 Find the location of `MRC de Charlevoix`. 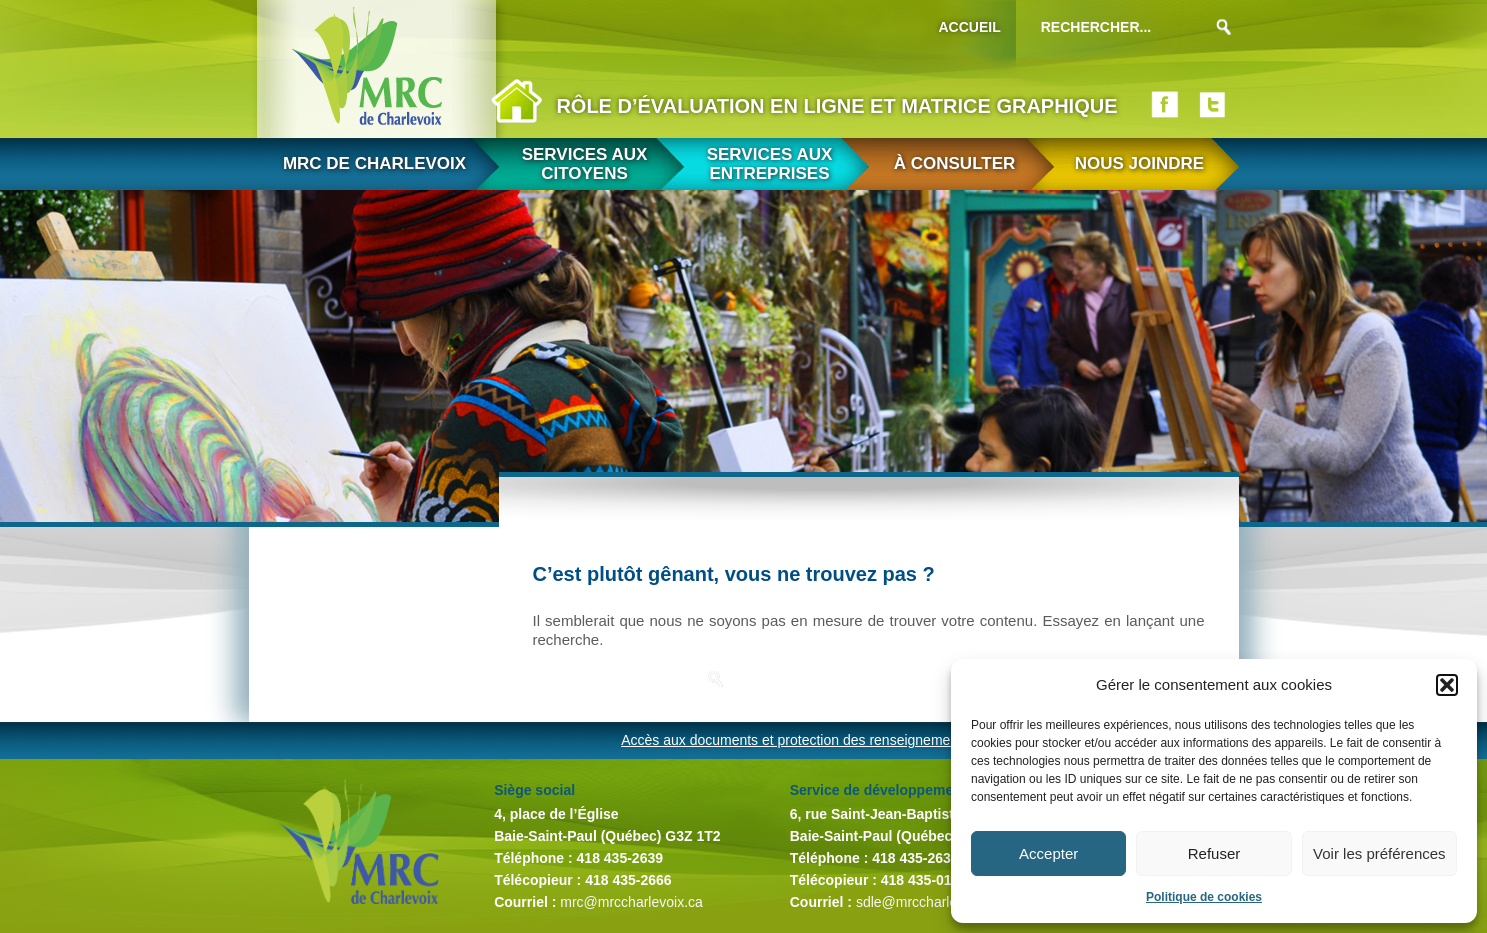

MRC de Charlevoix is located at coordinates (374, 163).